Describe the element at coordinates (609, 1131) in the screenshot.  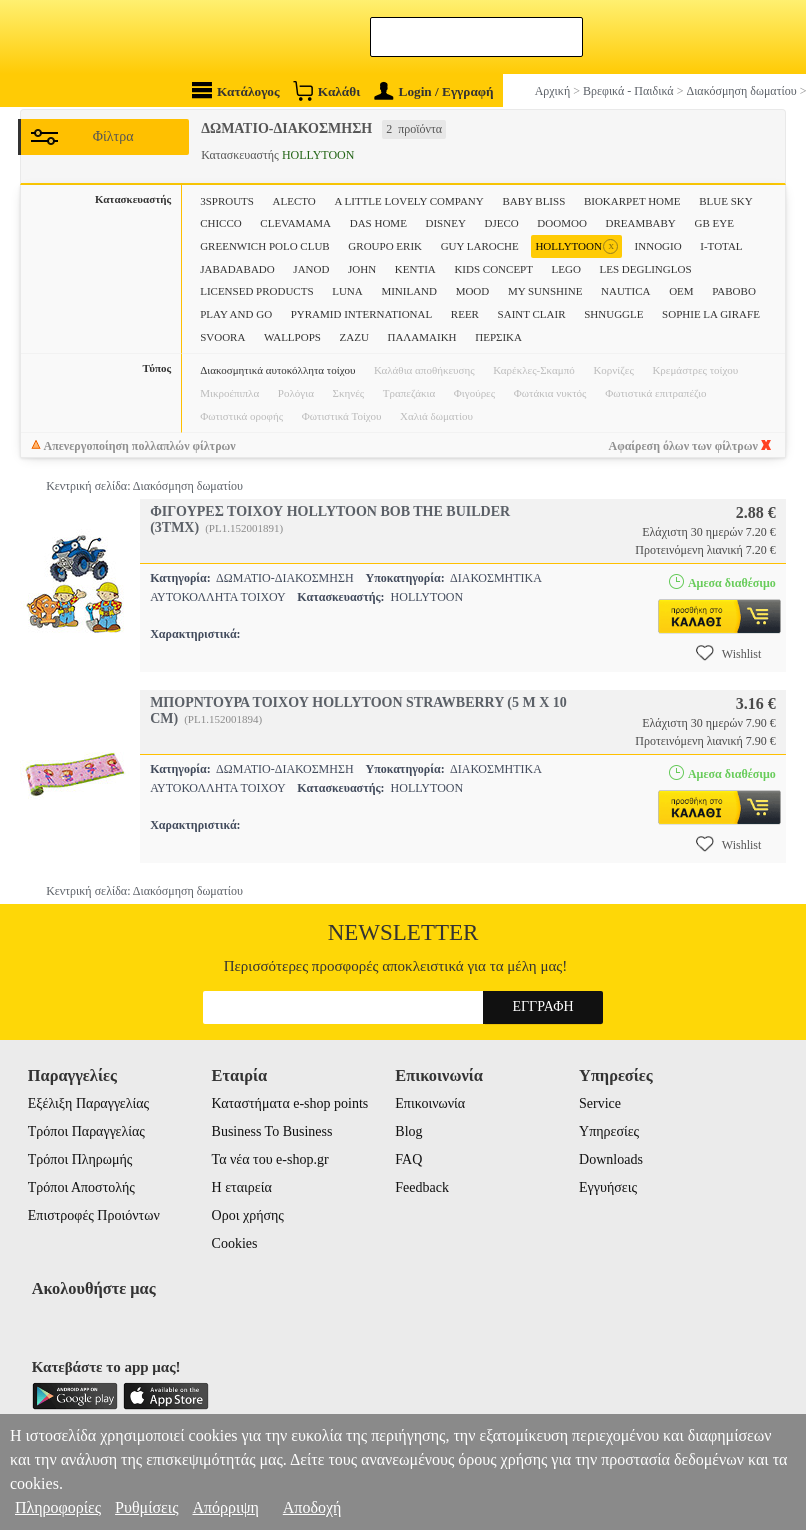
I see `Υπηρεσίες` at that location.